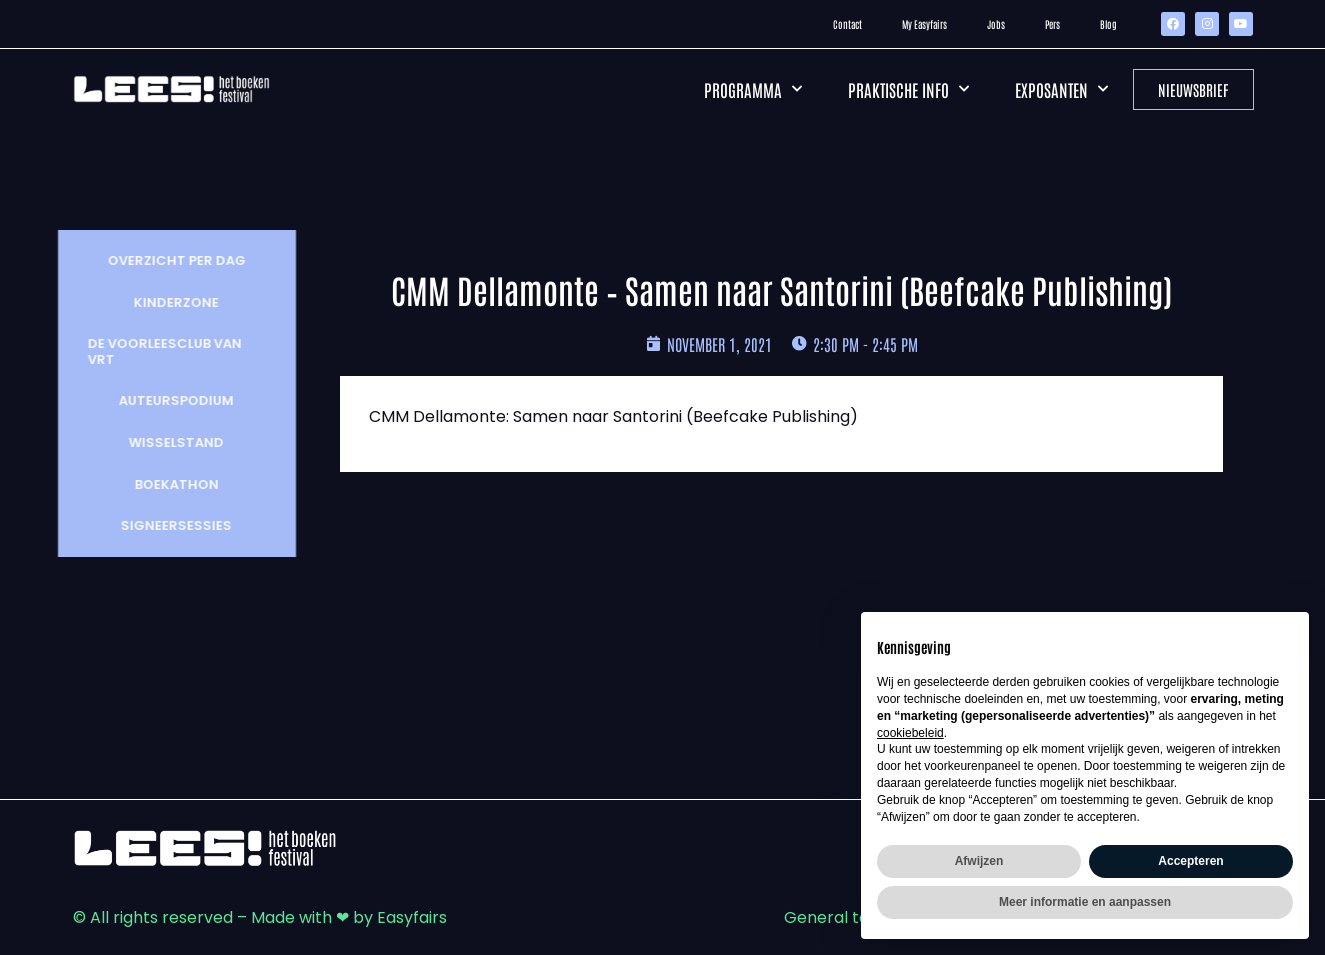 The width and height of the screenshot is (1325, 955). Describe the element at coordinates (908, 89) in the screenshot. I see `Praktische info` at that location.